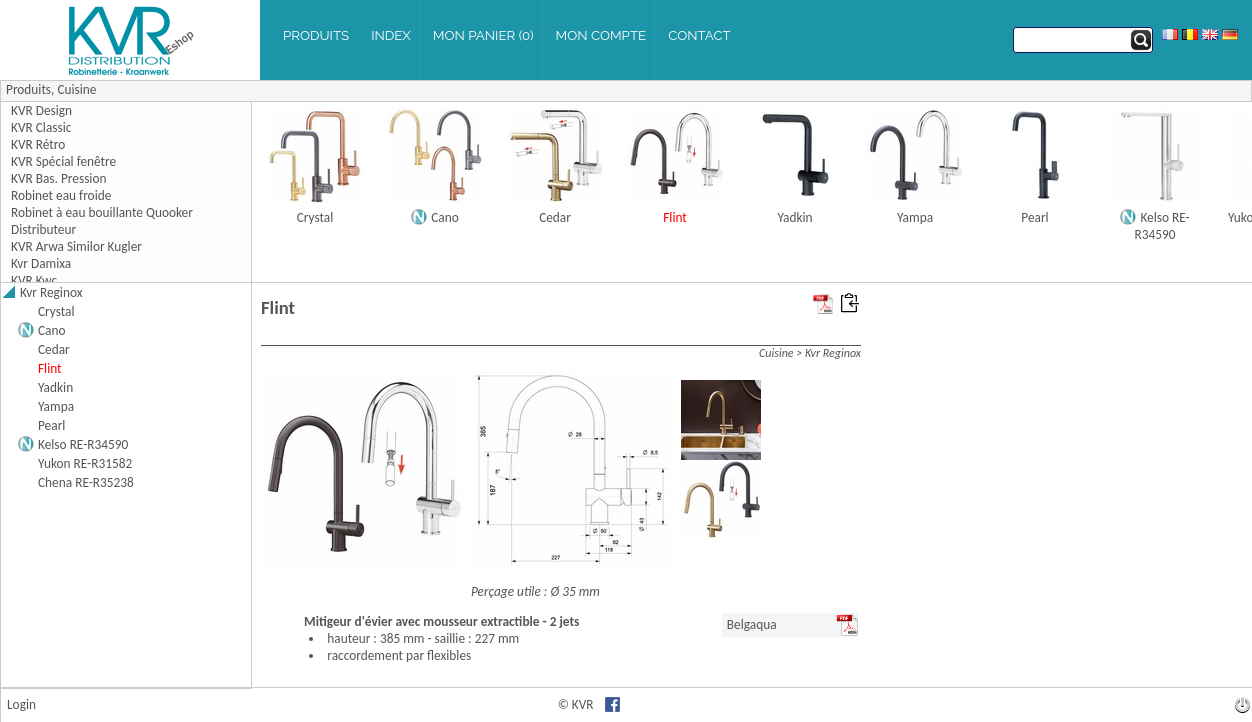  I want to click on Login, so click(21, 704).